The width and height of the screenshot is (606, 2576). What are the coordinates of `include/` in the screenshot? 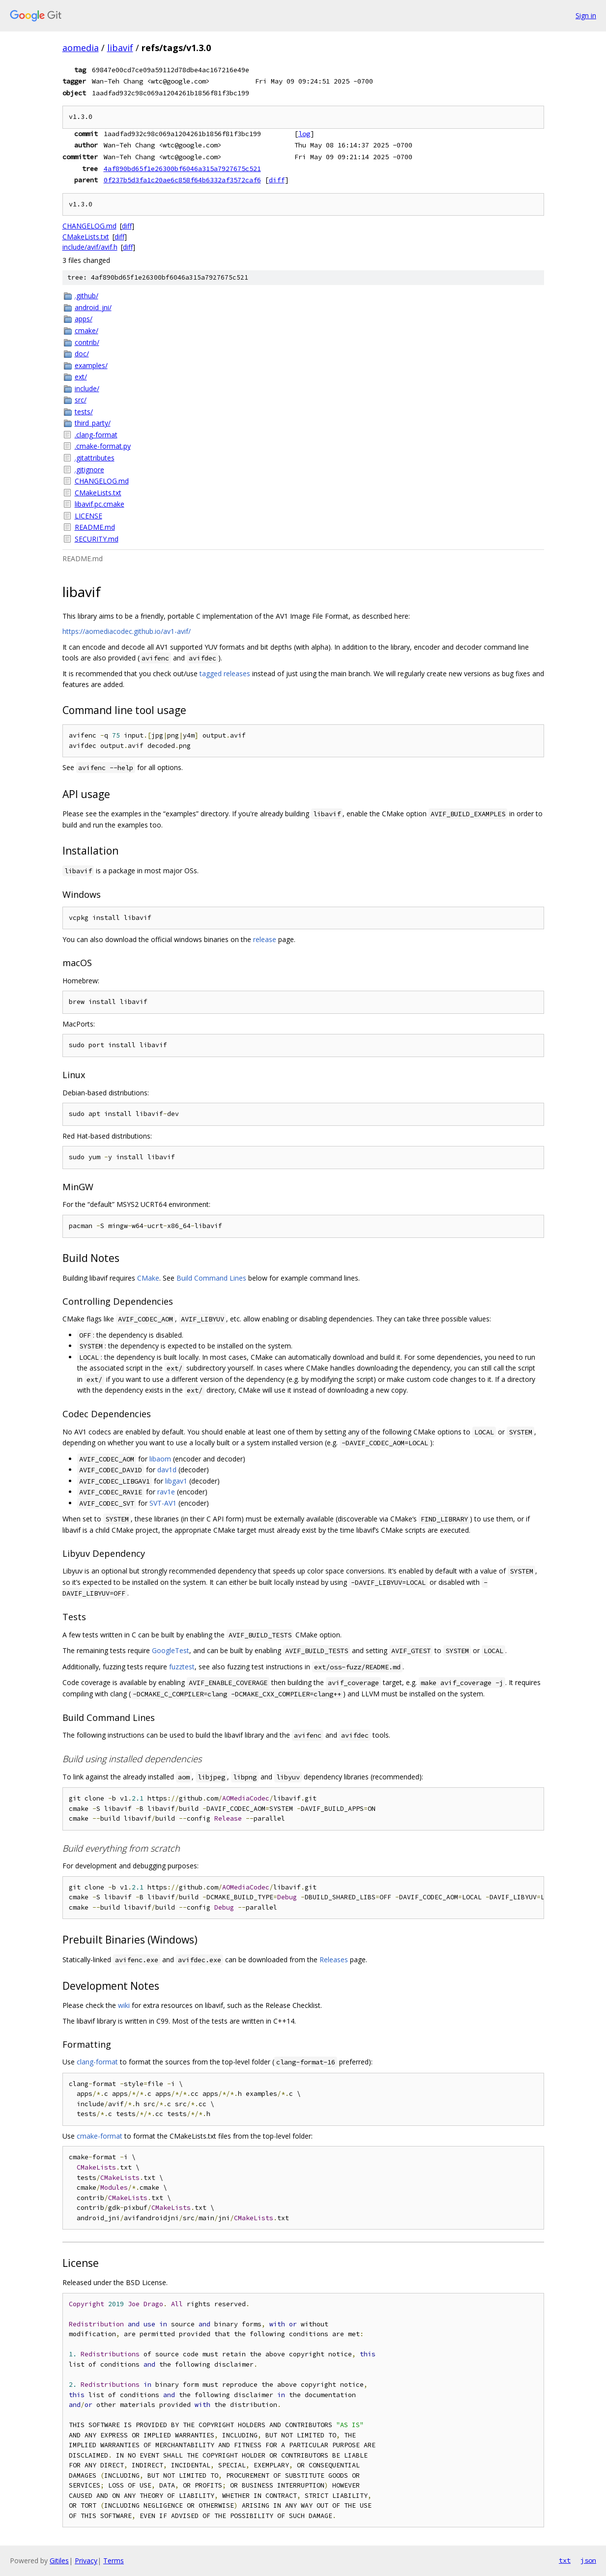 It's located at (87, 388).